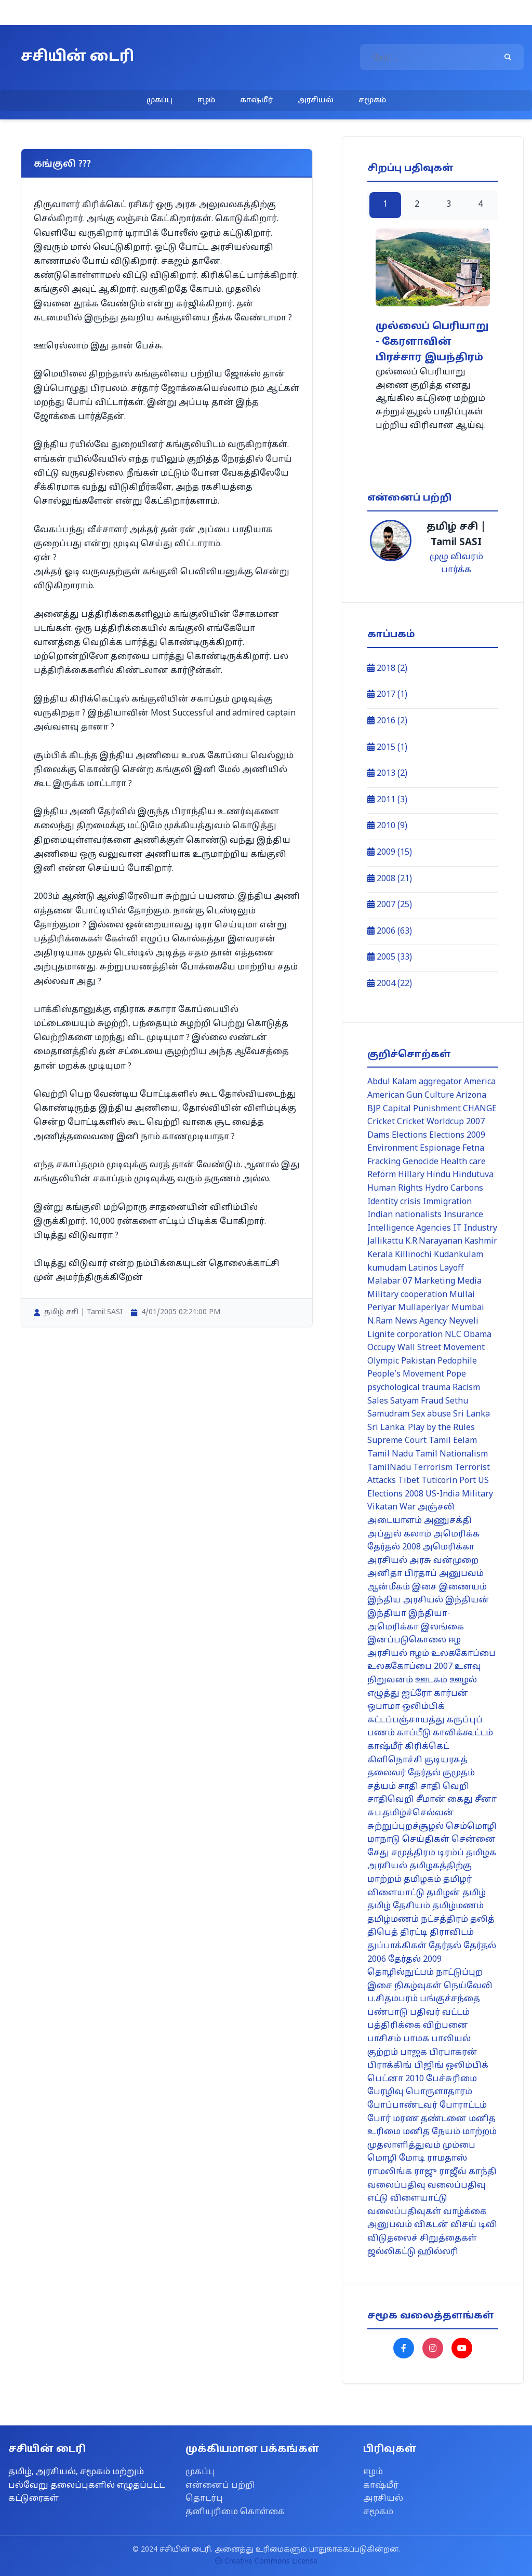 The height and width of the screenshot is (2576, 532). I want to click on Sex abuse, so click(431, 1414).